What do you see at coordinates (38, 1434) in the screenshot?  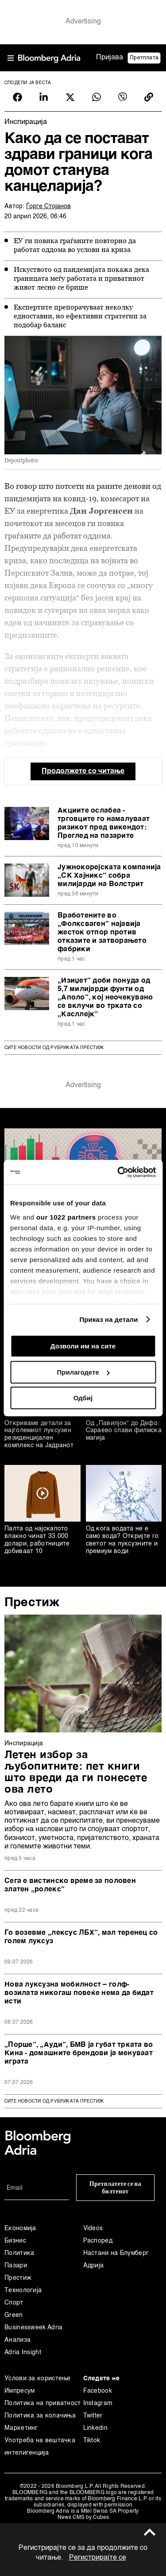 I see `Откриваме детали за најголемиот луксузен резиденцијален комплекс на Јадранот` at bounding box center [38, 1434].